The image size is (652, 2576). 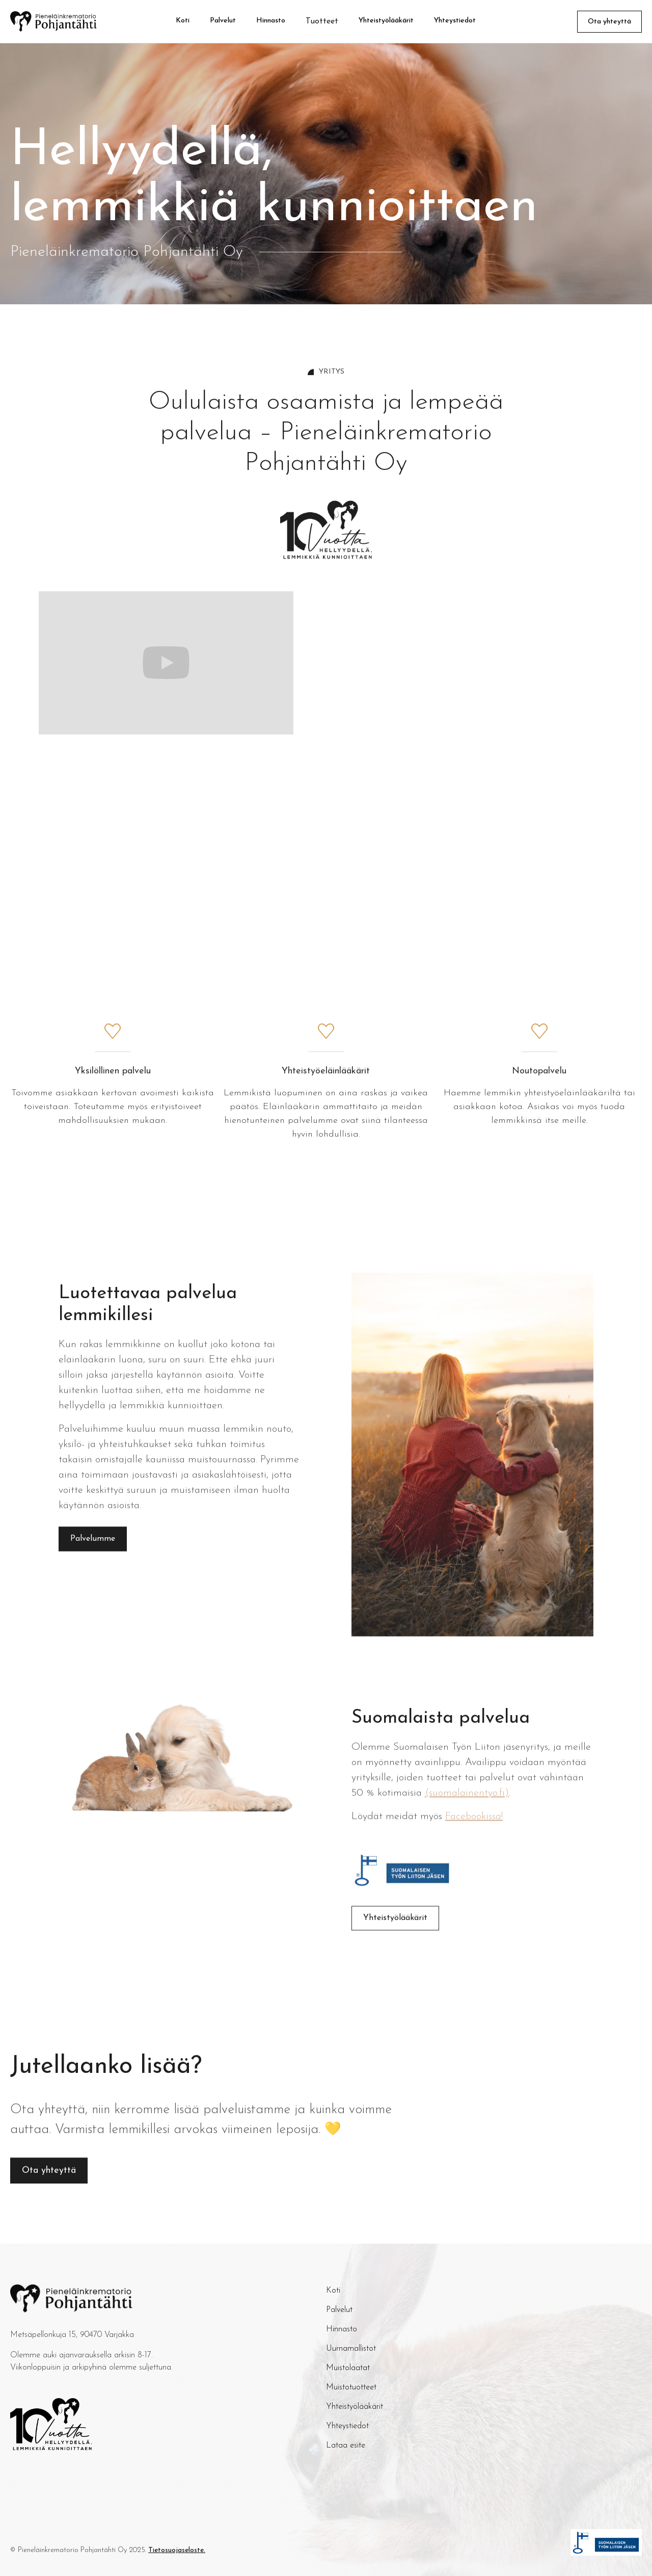 What do you see at coordinates (351, 2349) in the screenshot?
I see `Uurnamallistot` at bounding box center [351, 2349].